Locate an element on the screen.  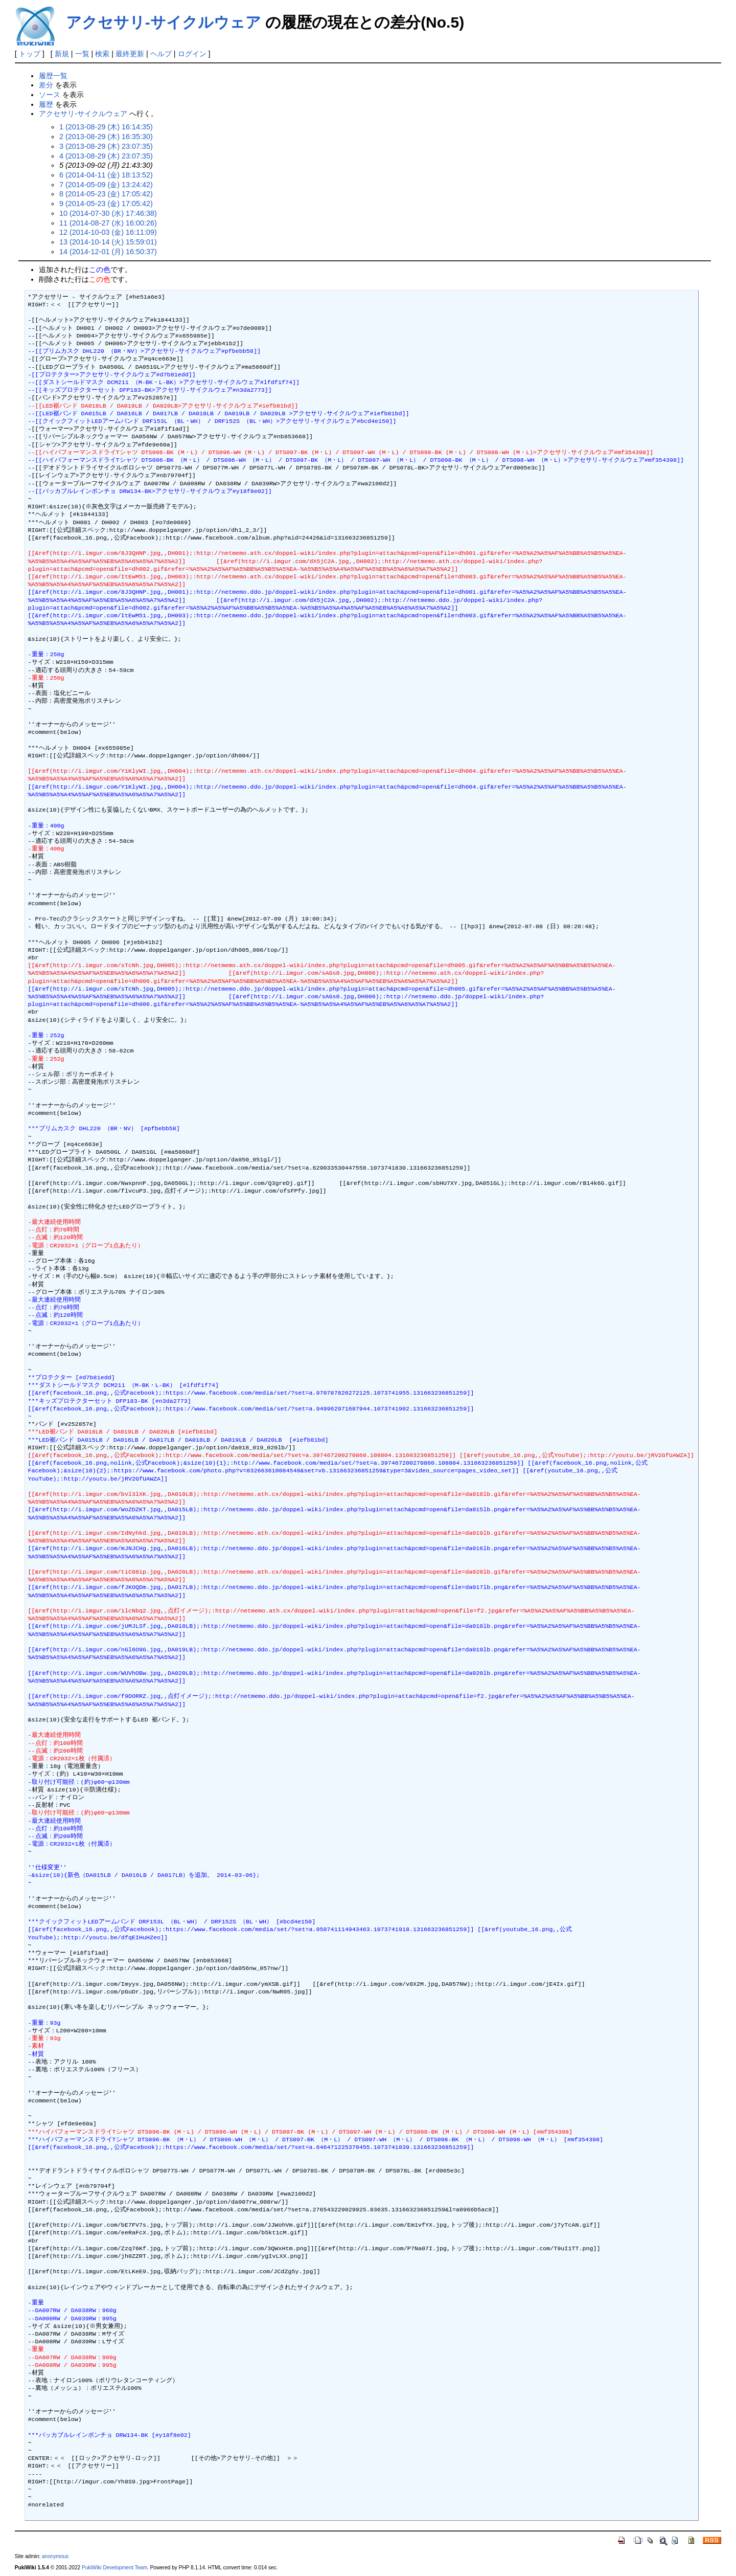
8 (2014-05-23 (金) 17:05:42) is located at coordinates (106, 194).